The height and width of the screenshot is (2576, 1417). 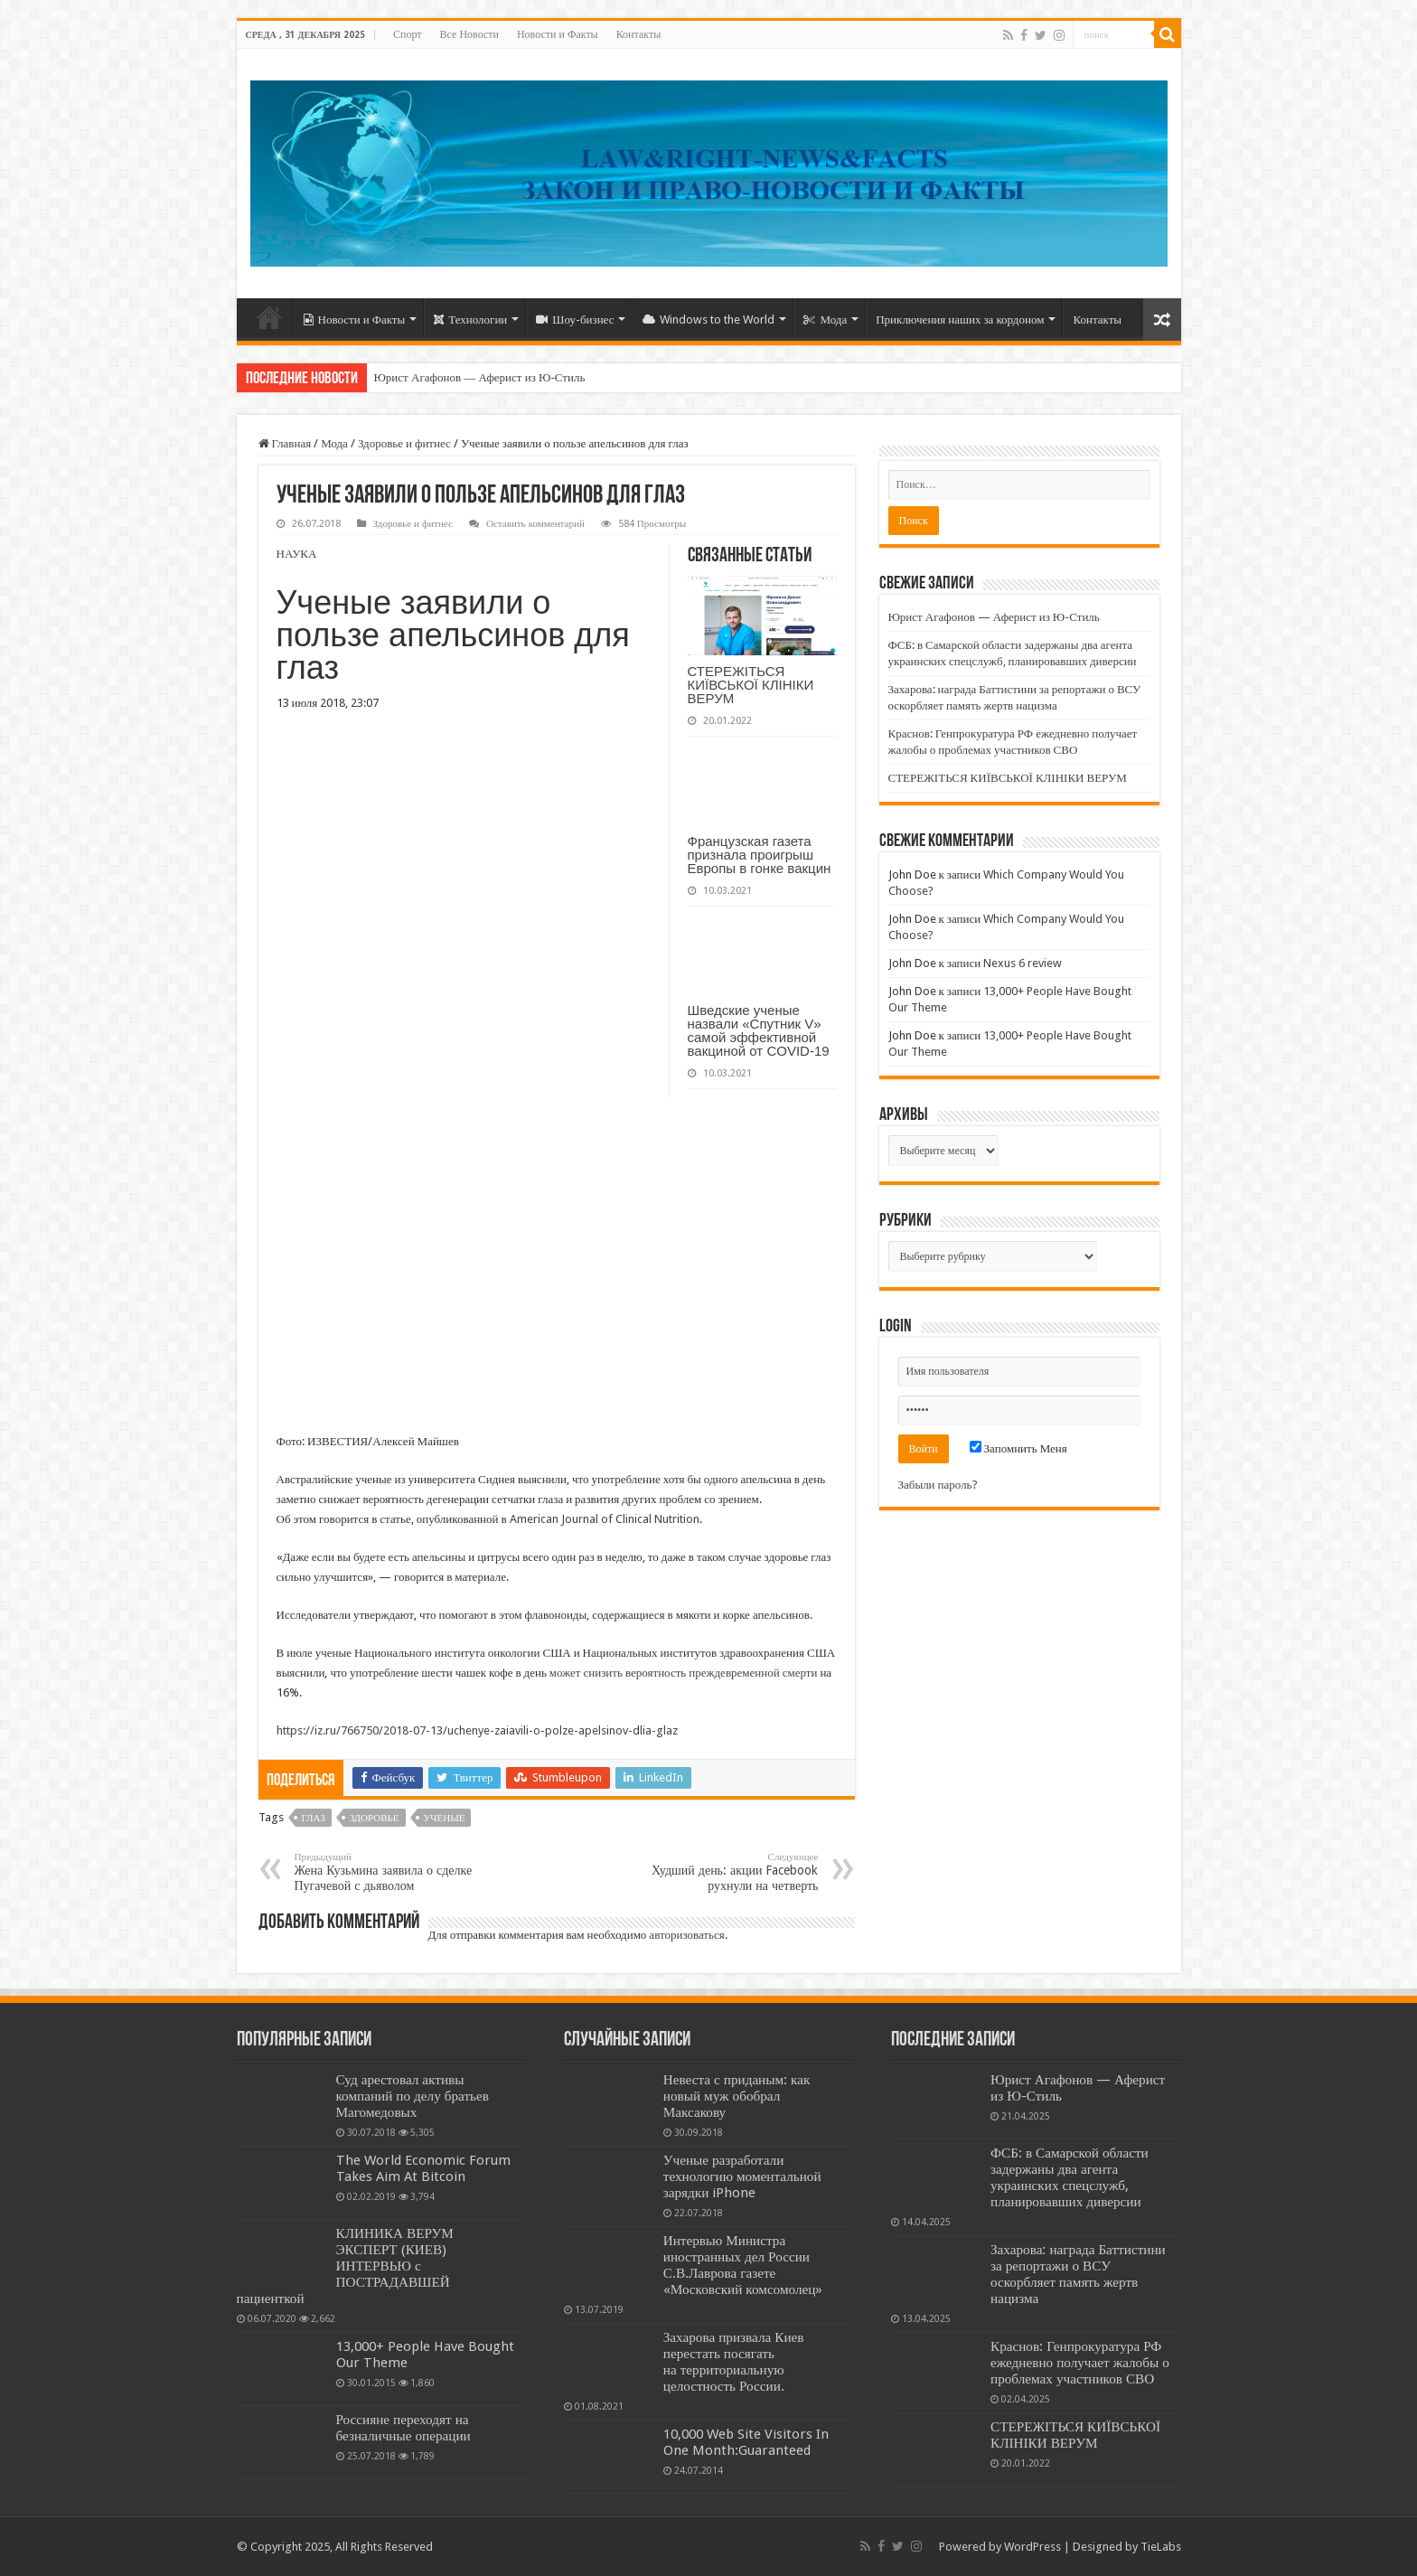 I want to click on Мода, so click(x=825, y=319).